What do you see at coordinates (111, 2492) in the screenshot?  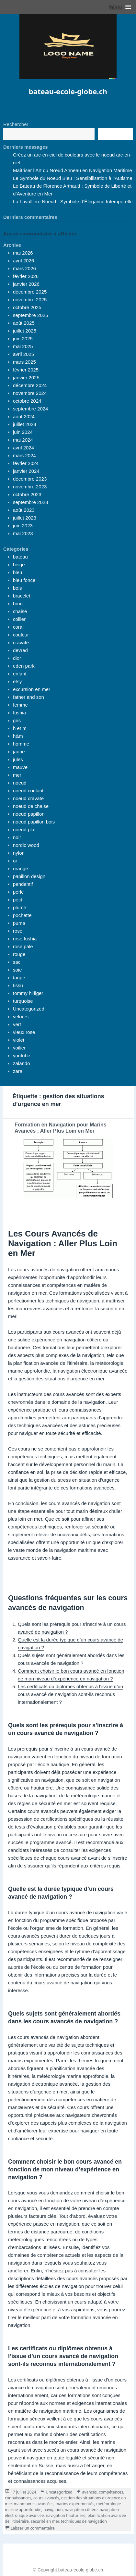 I see `compétences` at bounding box center [111, 2492].